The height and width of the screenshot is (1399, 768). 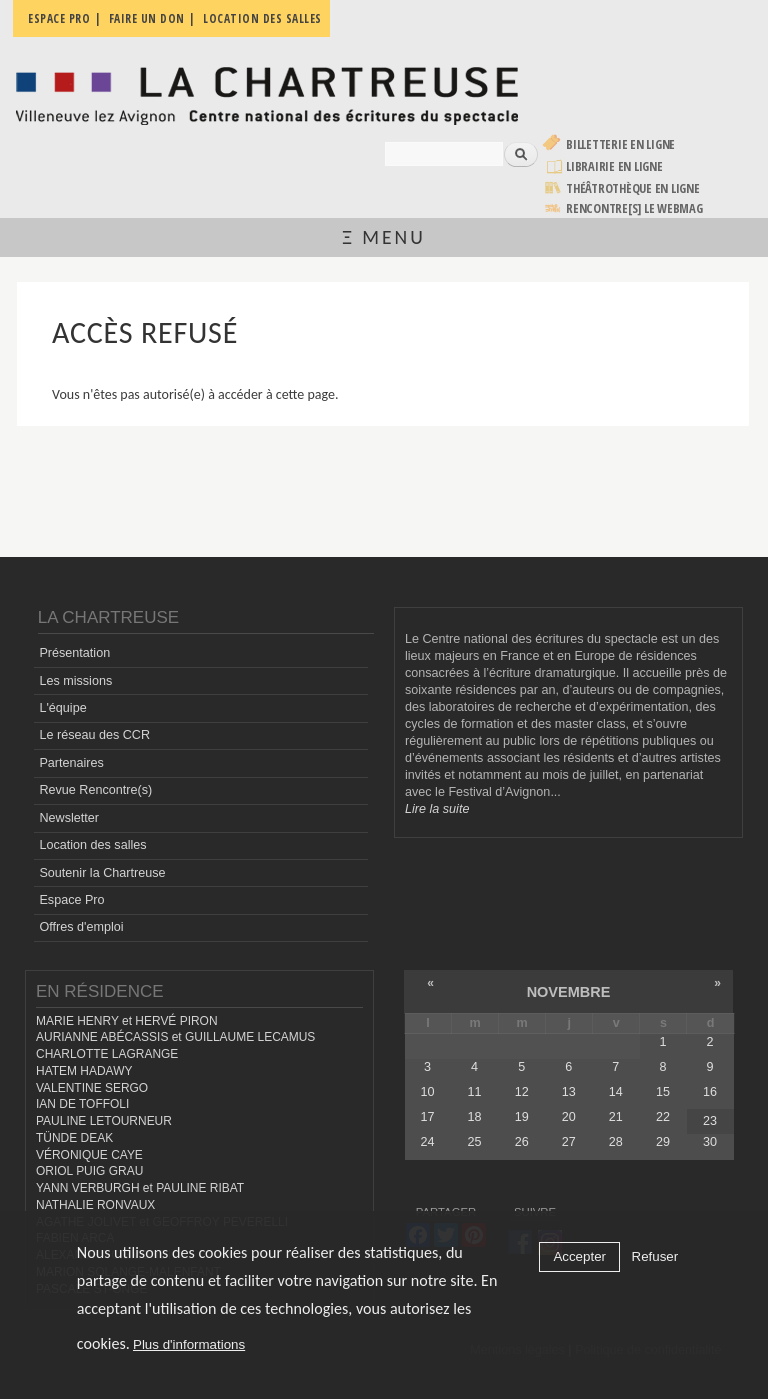 What do you see at coordinates (127, 1021) in the screenshot?
I see `MARIE HENRY et HERVÉ PIRON` at bounding box center [127, 1021].